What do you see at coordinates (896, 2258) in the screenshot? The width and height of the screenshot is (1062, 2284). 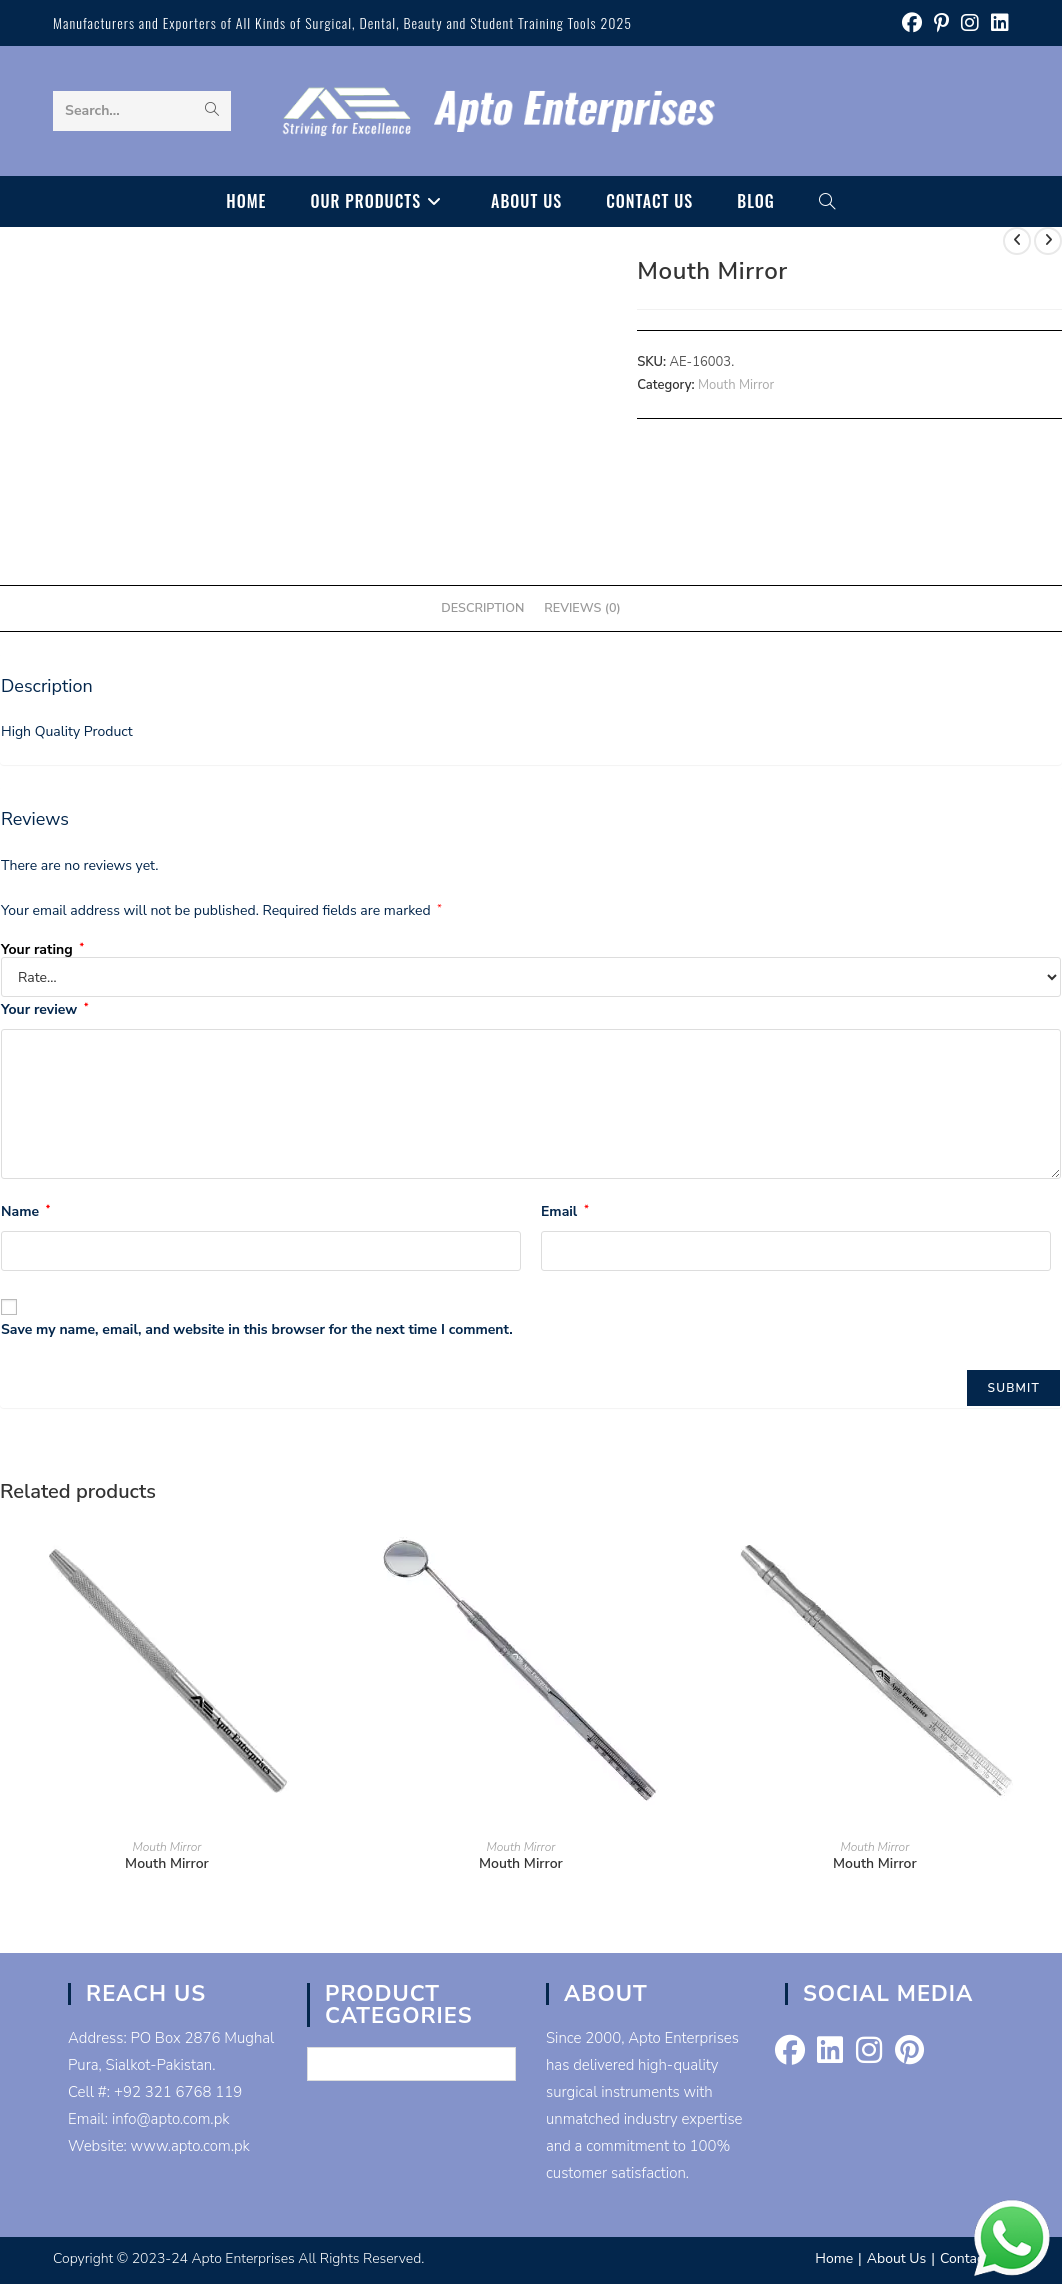 I see `About Us` at bounding box center [896, 2258].